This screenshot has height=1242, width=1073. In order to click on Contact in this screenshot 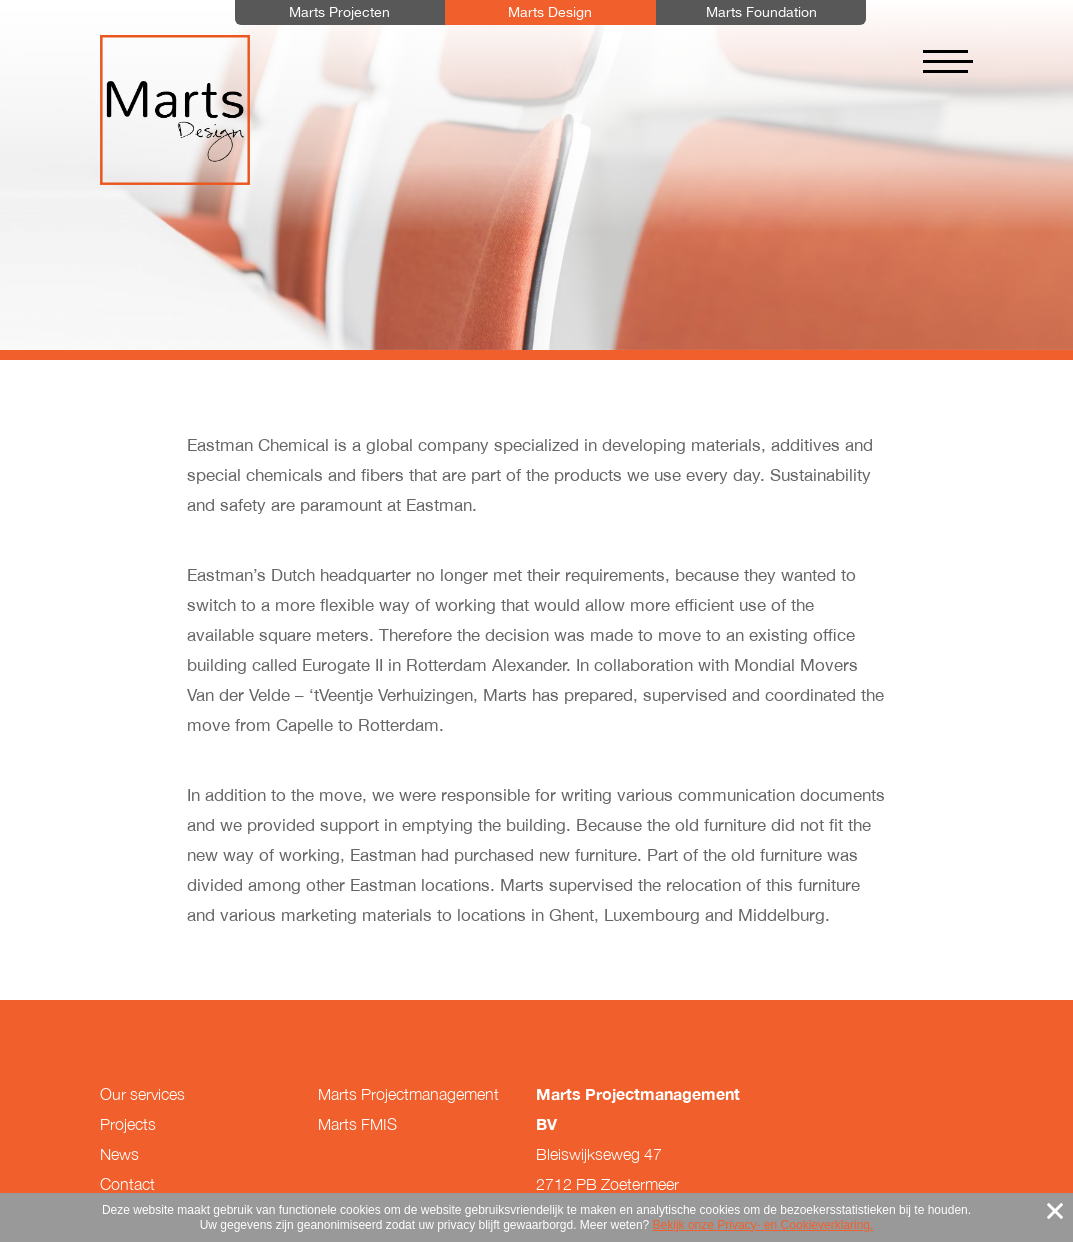, I will do `click(127, 1184)`.